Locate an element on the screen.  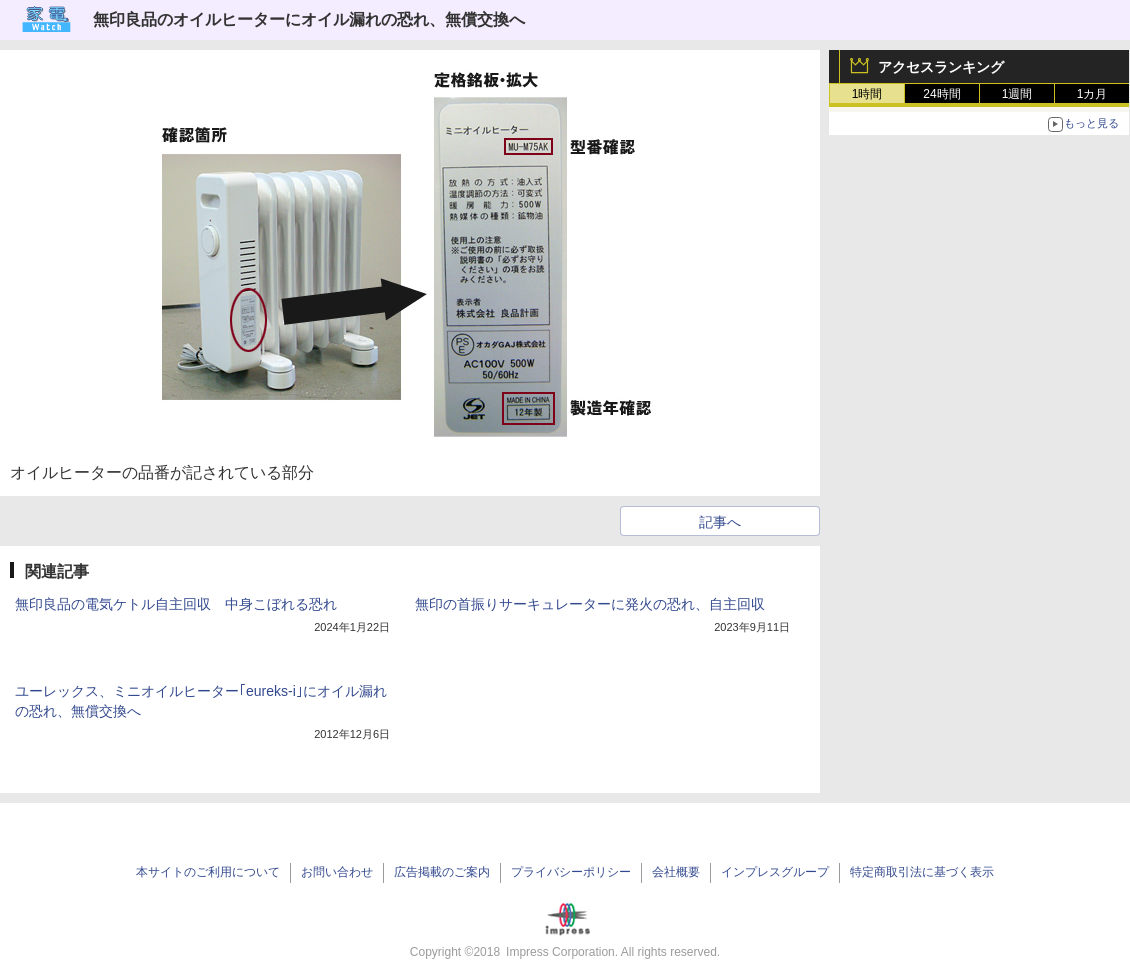
本サイトのご利用について is located at coordinates (208, 872).